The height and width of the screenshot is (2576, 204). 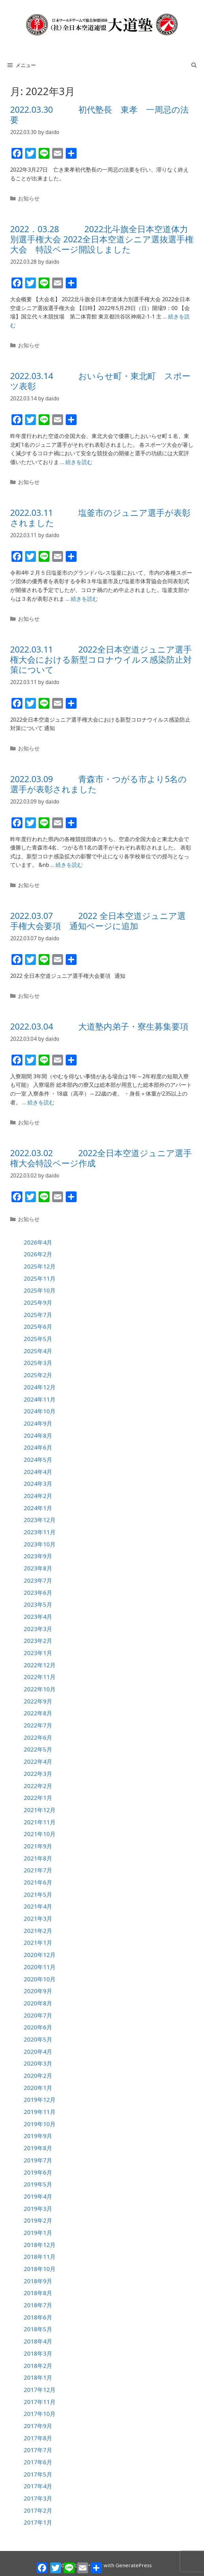 I want to click on 2019年11月, so click(x=40, y=2112).